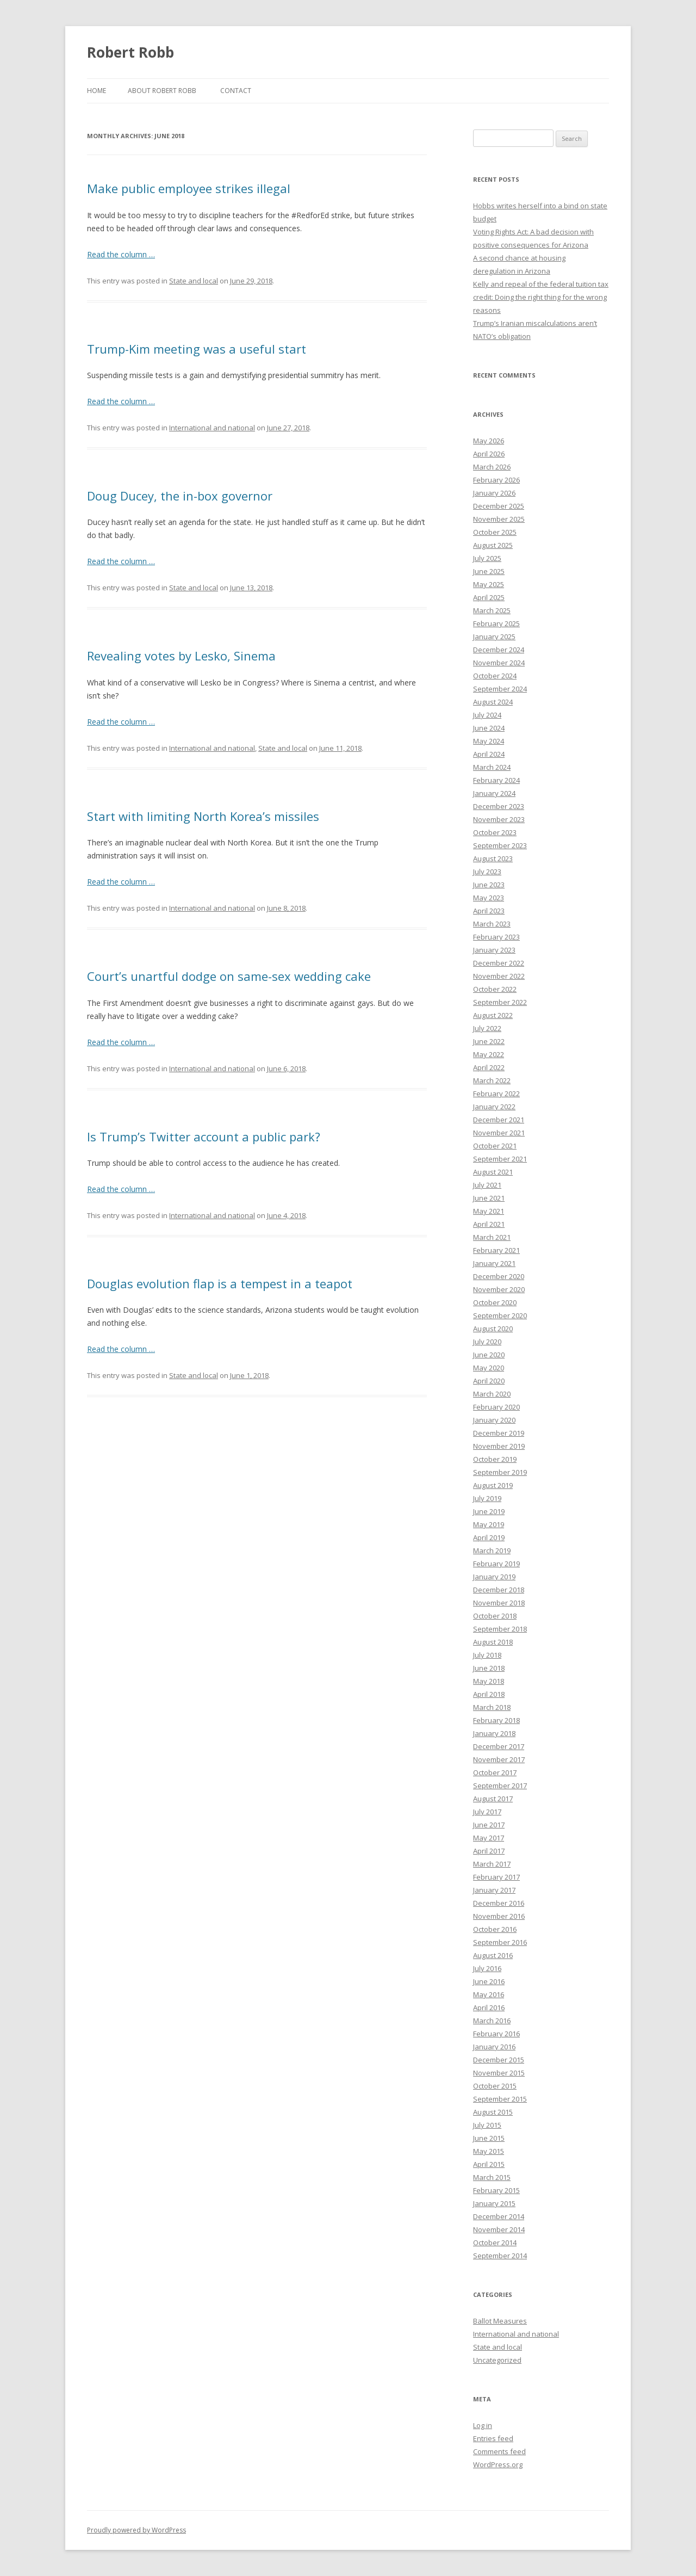  I want to click on August 2015, so click(493, 2112).